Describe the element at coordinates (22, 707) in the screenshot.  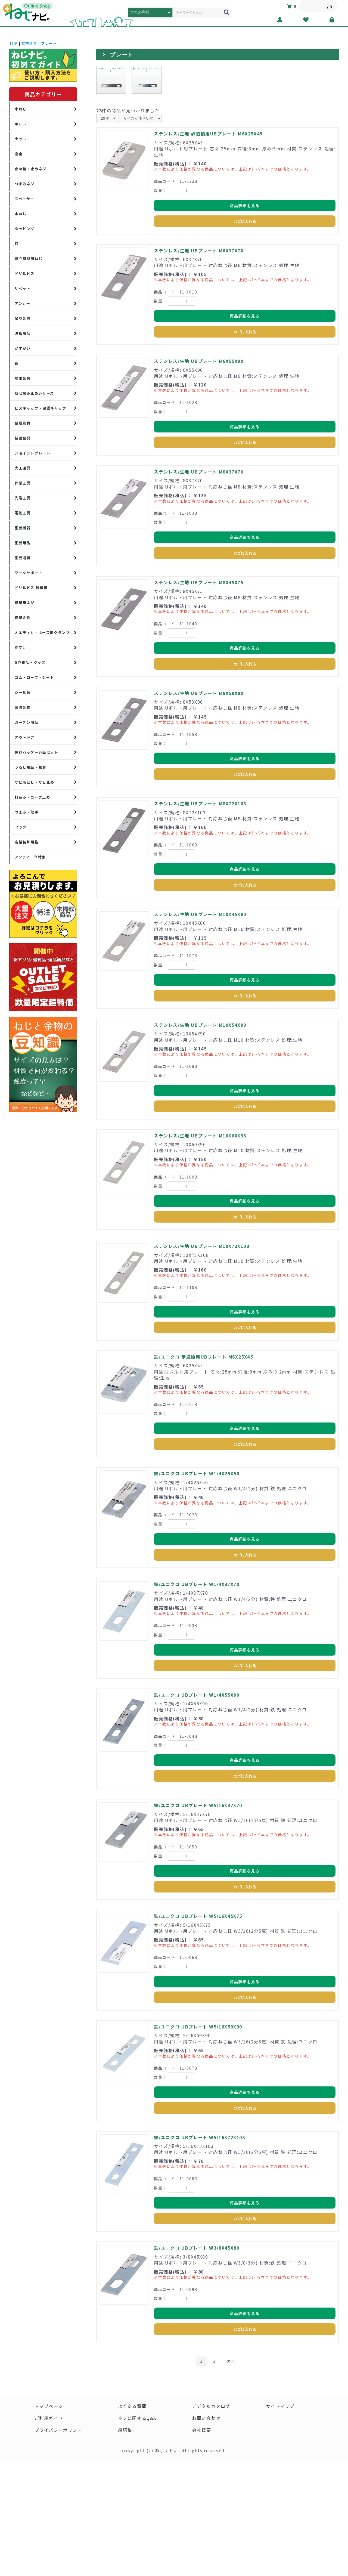
I see `家具金物` at that location.